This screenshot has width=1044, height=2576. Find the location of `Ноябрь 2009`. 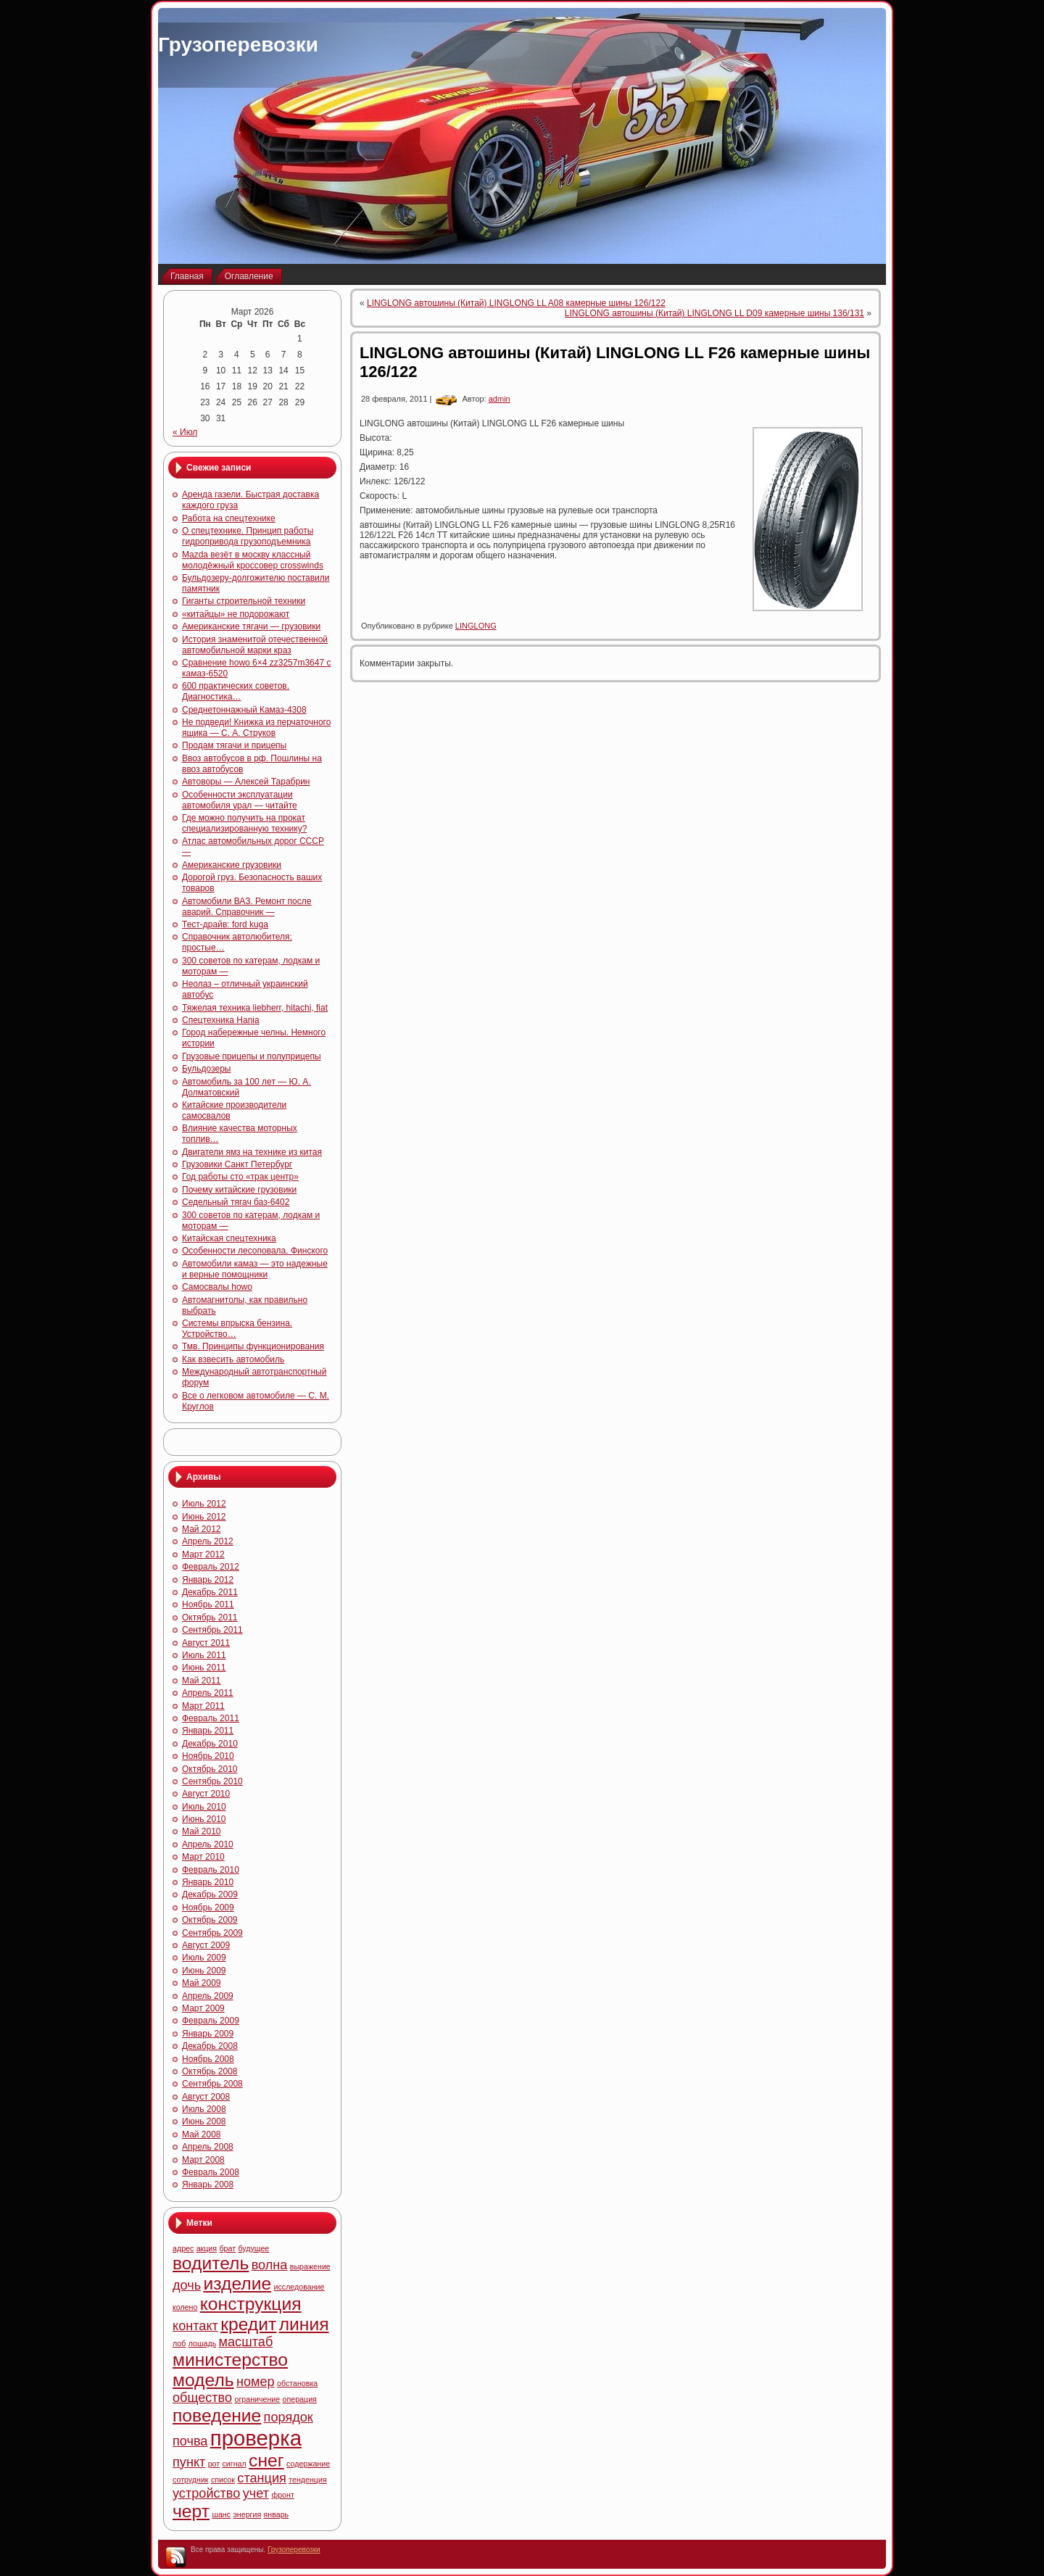

Ноябрь 2009 is located at coordinates (208, 1907).